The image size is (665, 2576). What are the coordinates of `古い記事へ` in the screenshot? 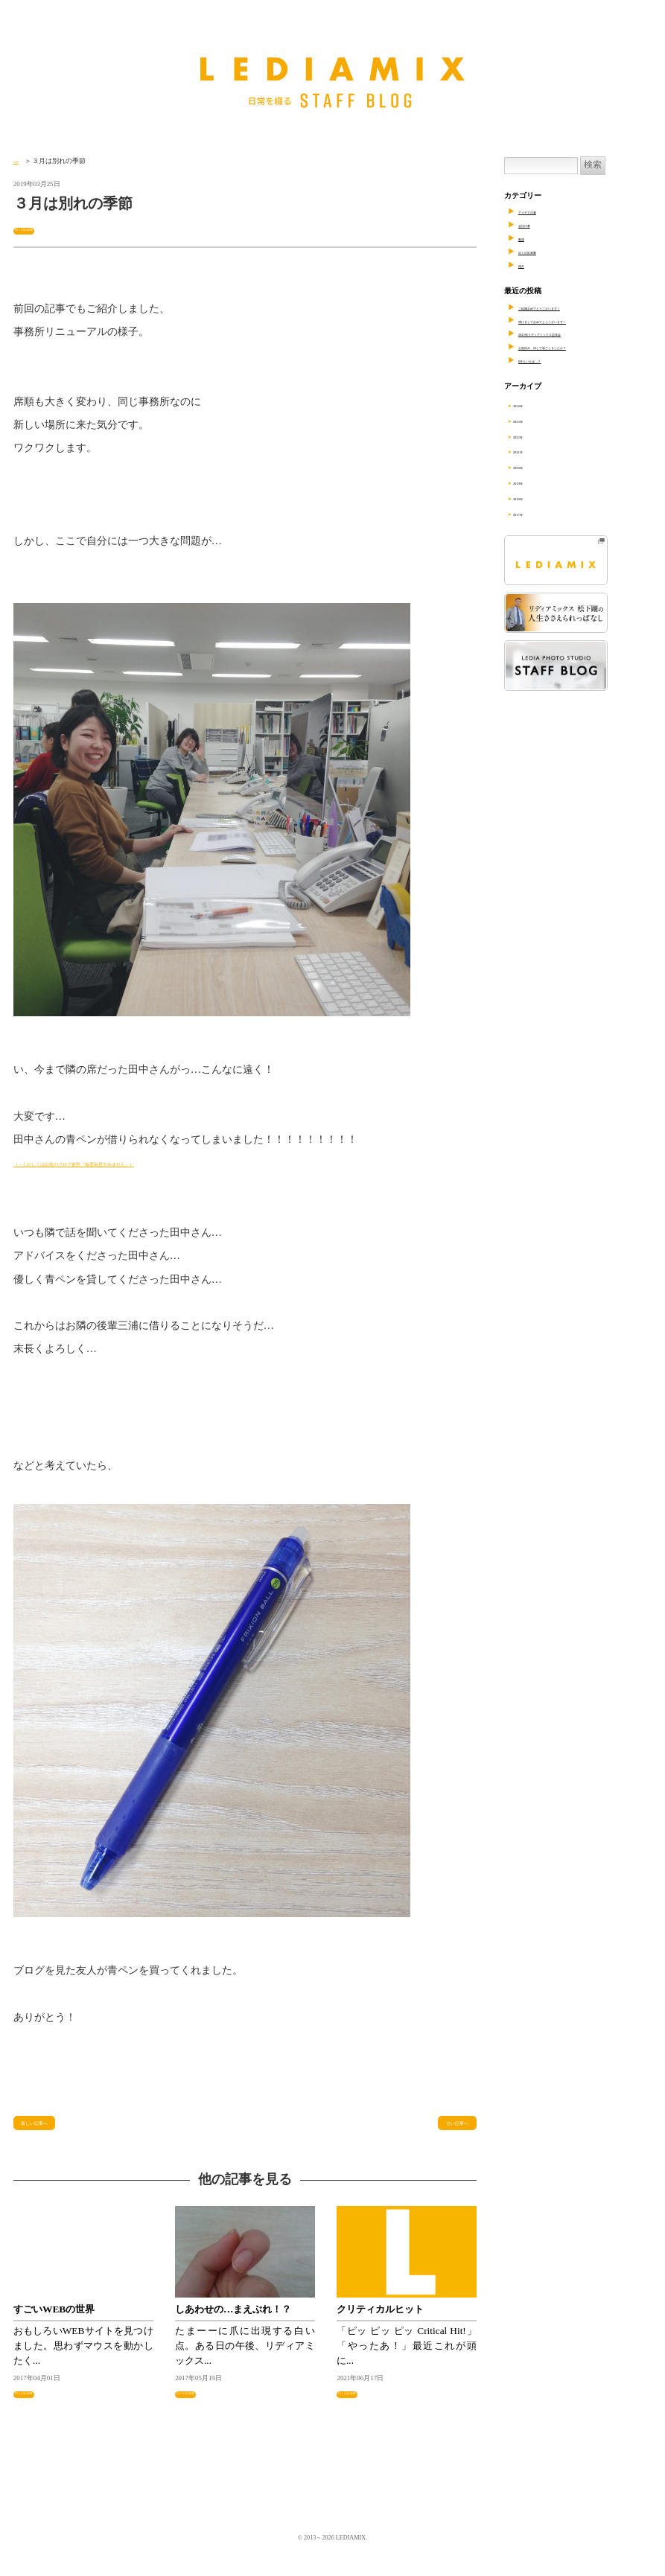 It's located at (444, 2131).